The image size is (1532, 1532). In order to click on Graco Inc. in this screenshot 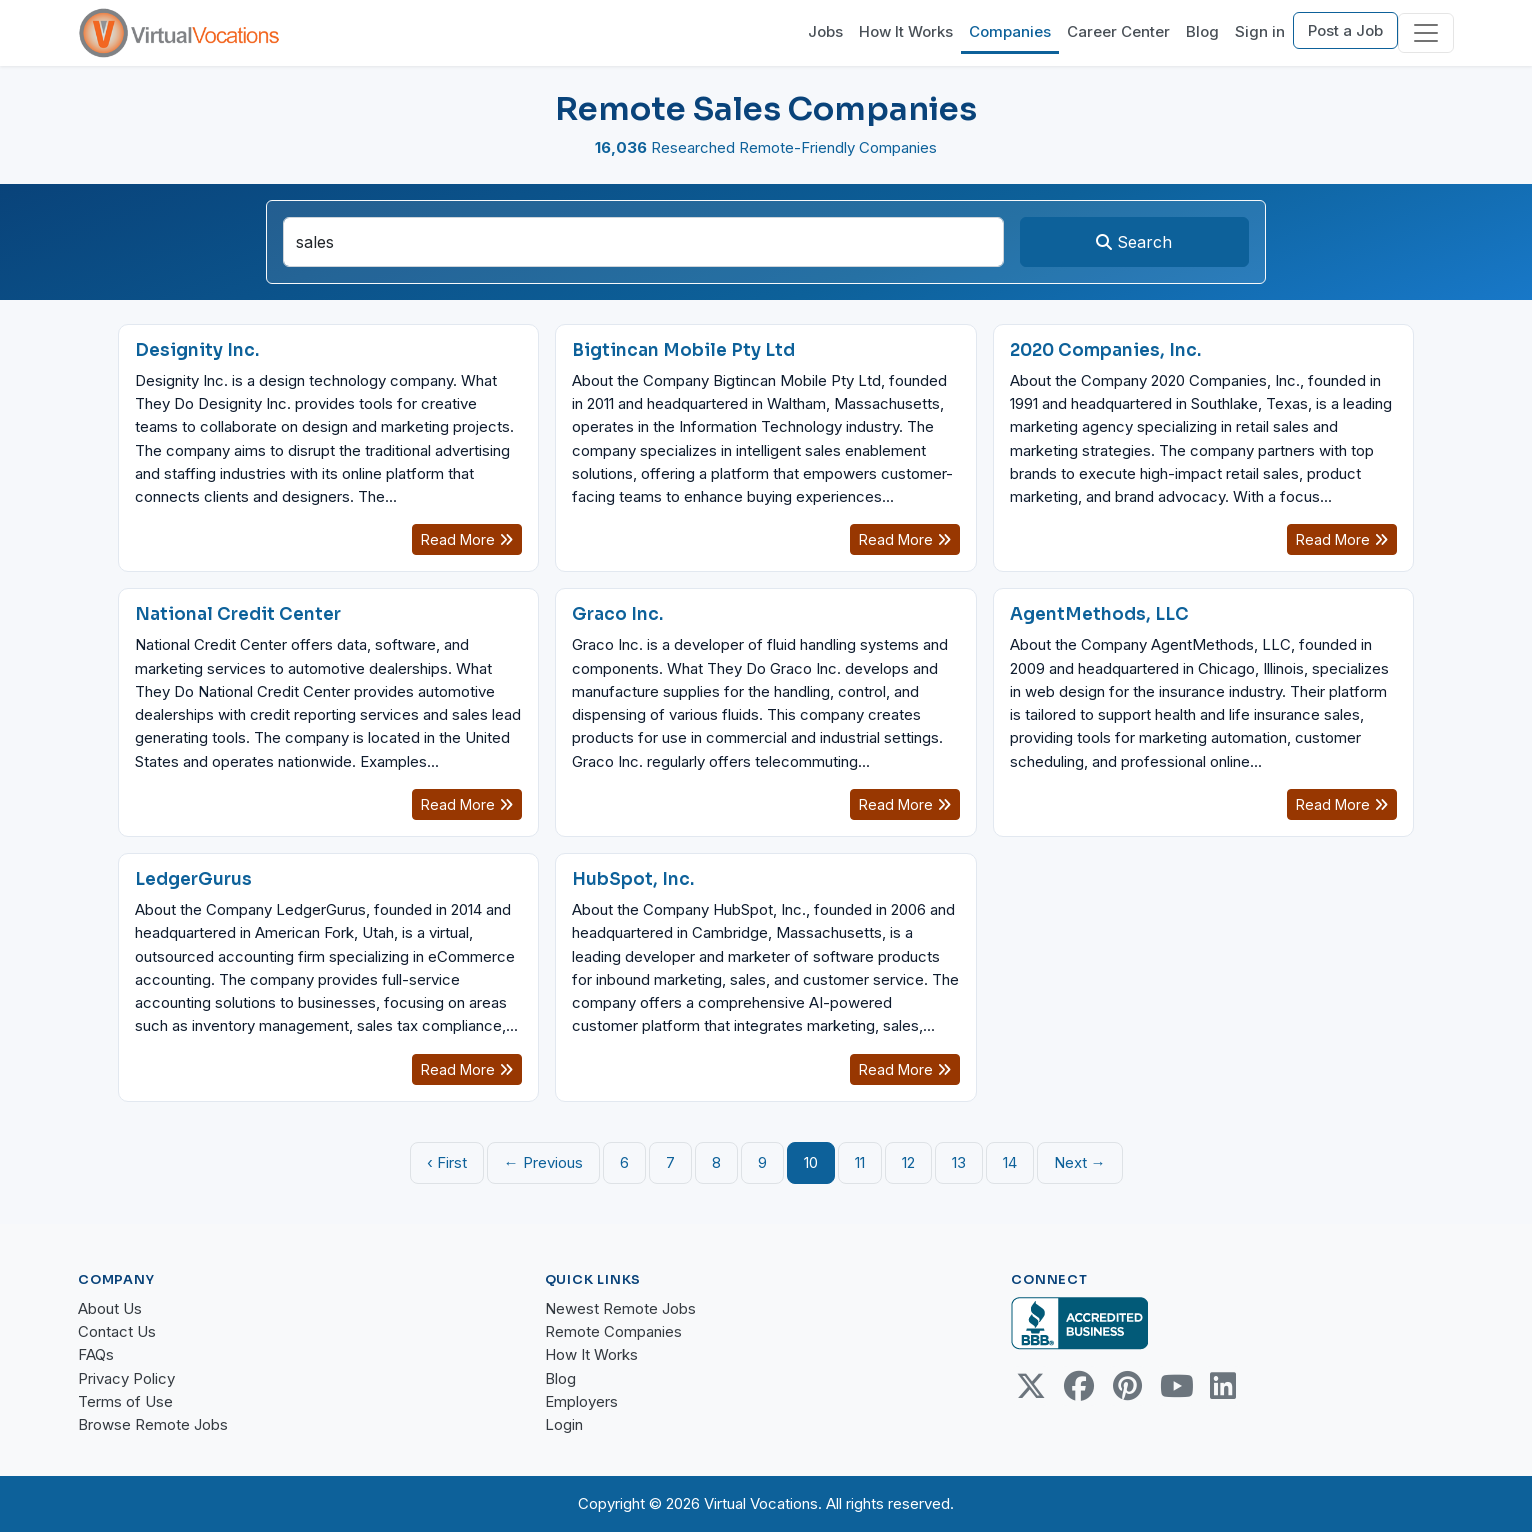, I will do `click(617, 614)`.